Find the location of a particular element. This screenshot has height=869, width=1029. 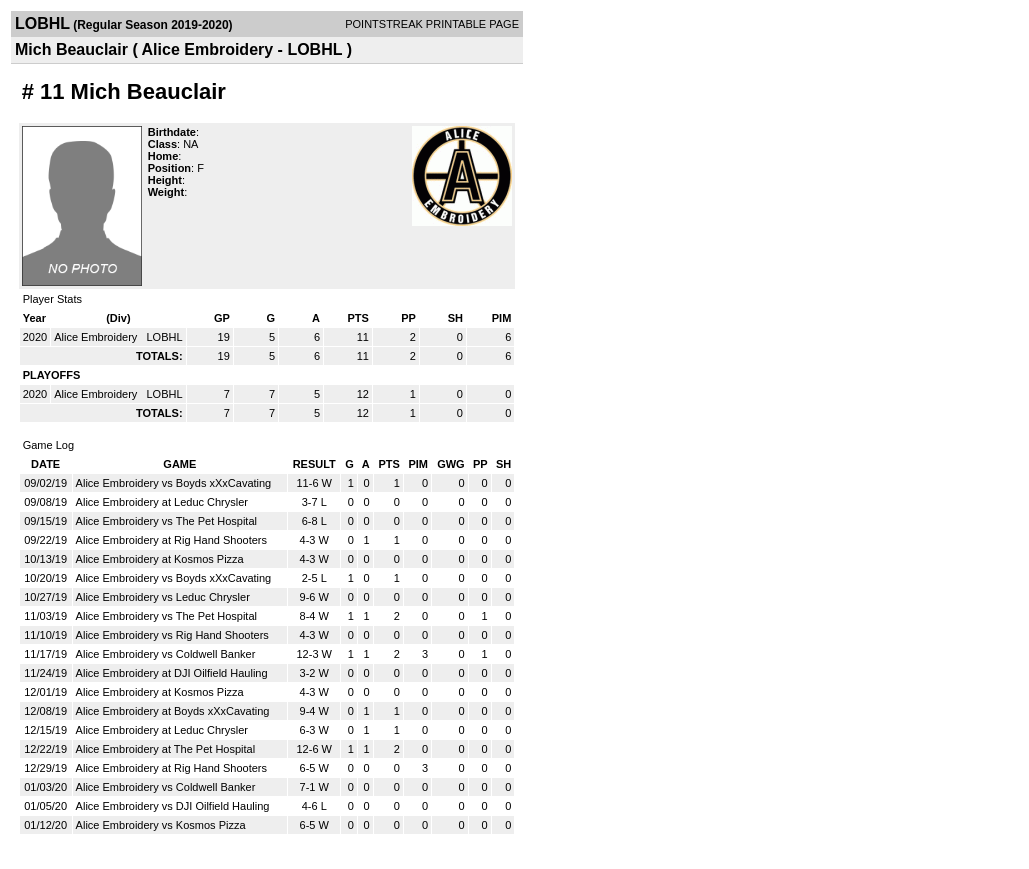

Alice Embroidery vs DJI Oilfield Hauling is located at coordinates (173, 806).